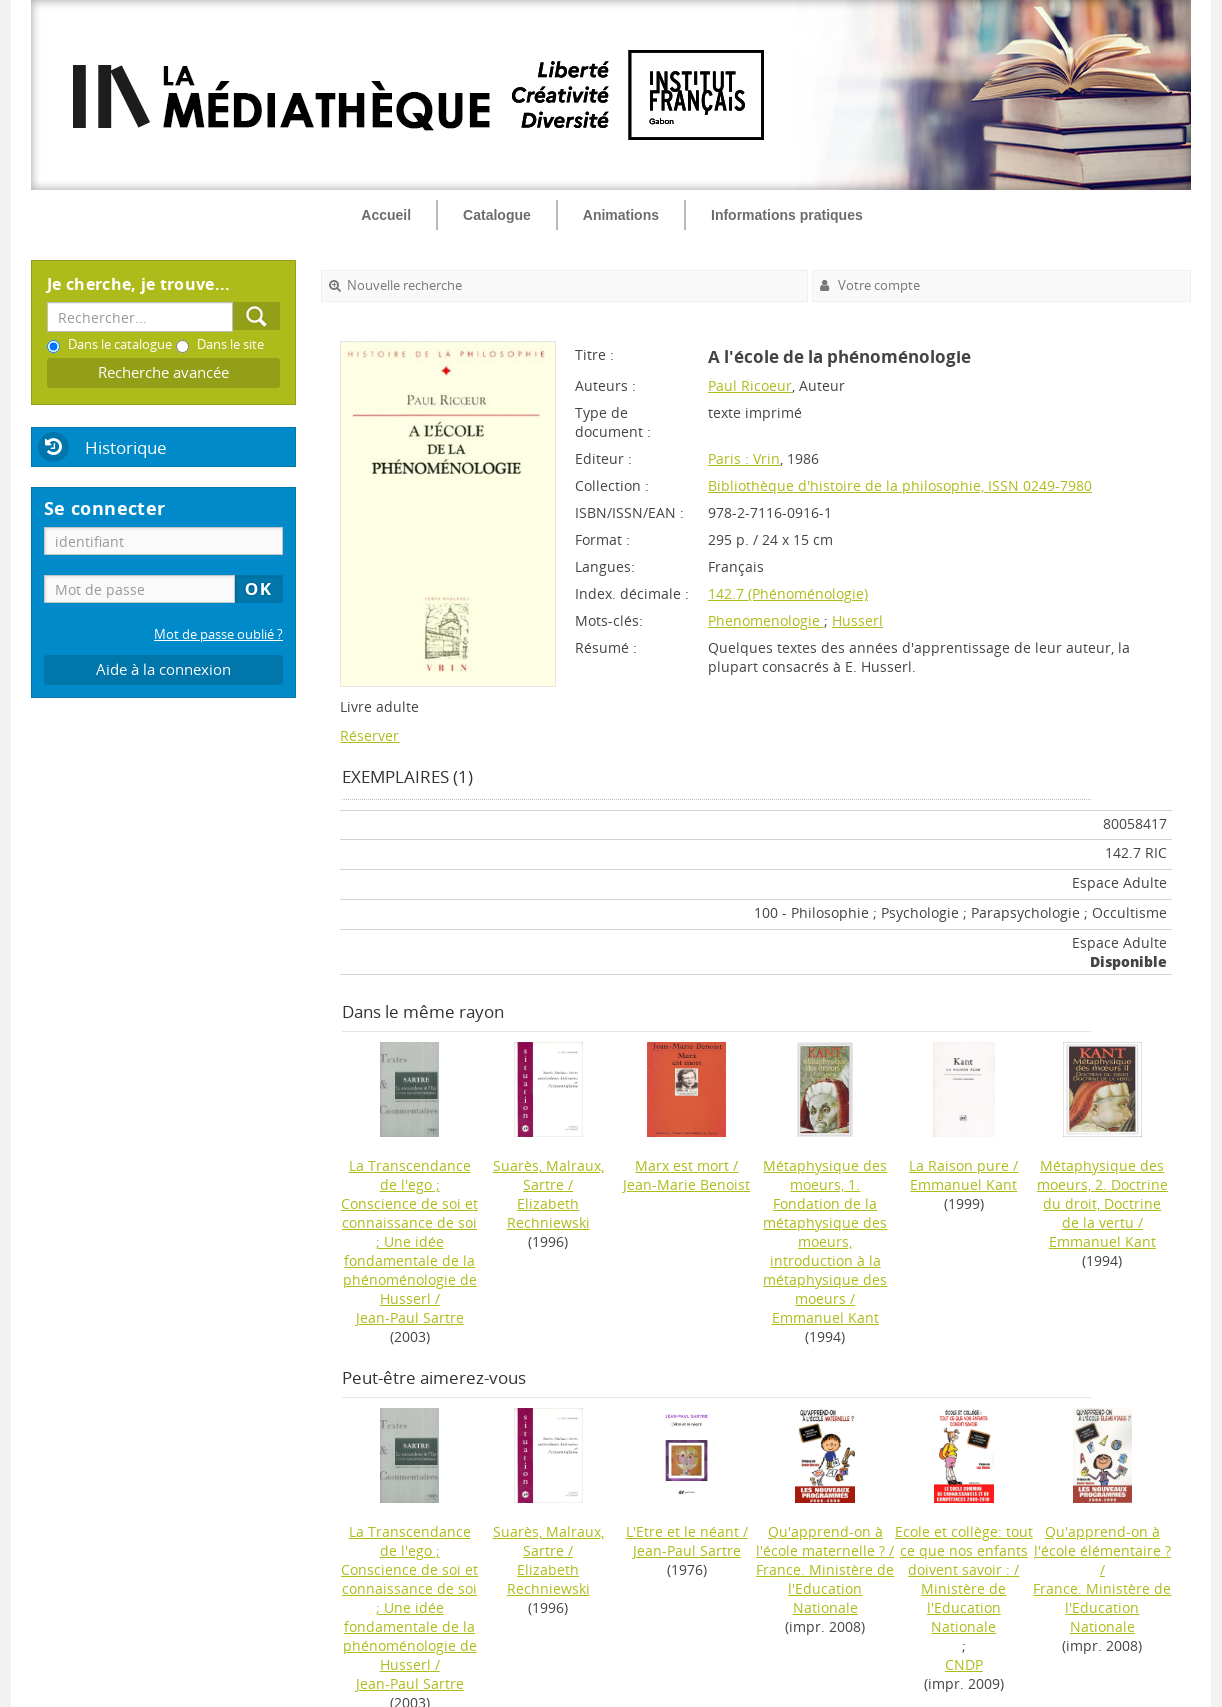 The image size is (1222, 1707). Describe the element at coordinates (686, 1184) in the screenshot. I see `Jean-Marie Benoist` at that location.